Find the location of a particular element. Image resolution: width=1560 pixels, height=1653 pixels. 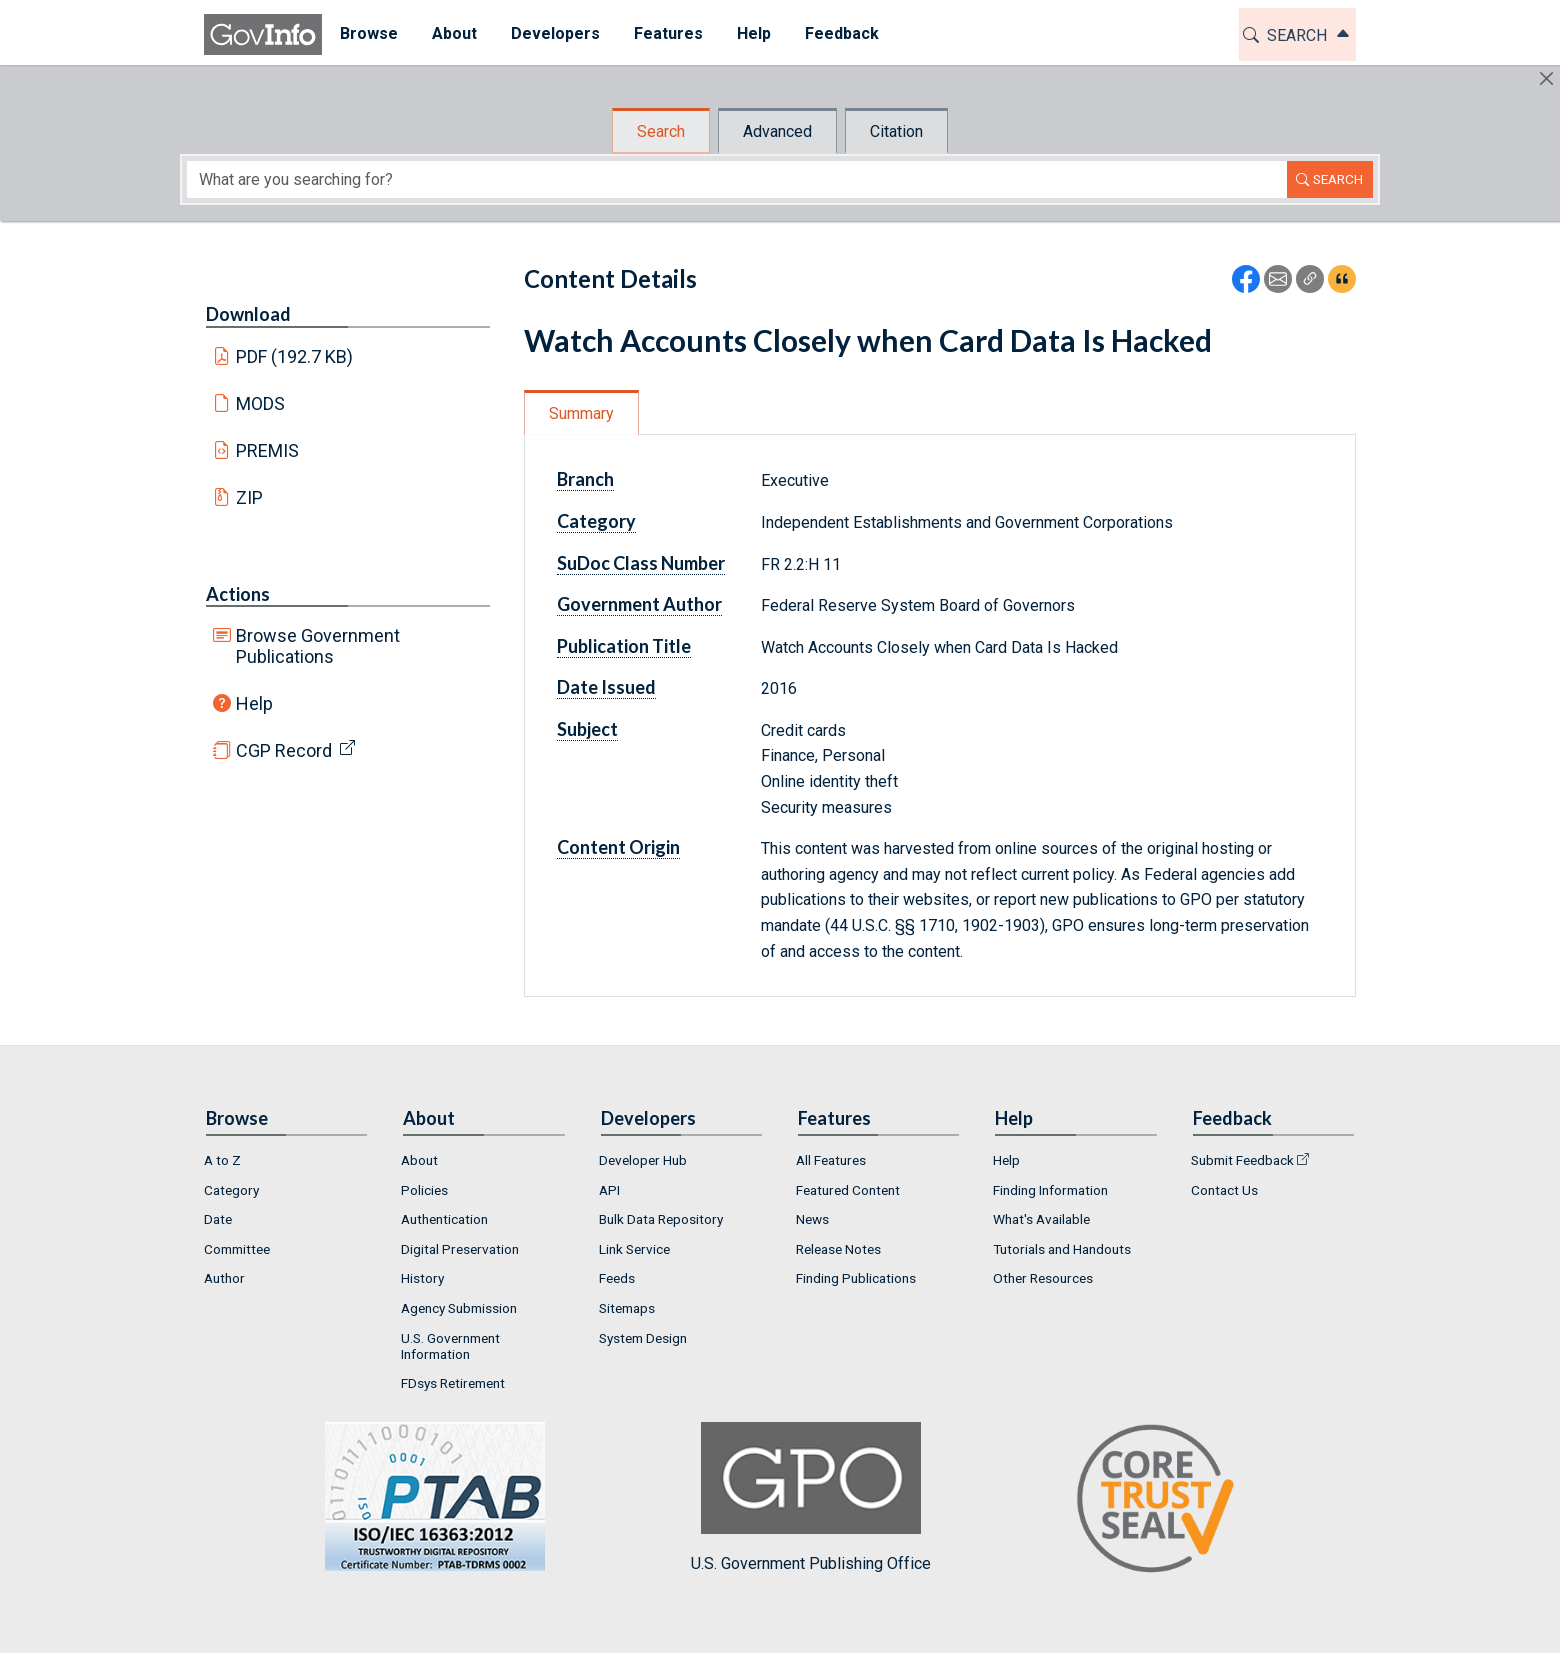

Browse [button] is located at coordinates (368, 33).